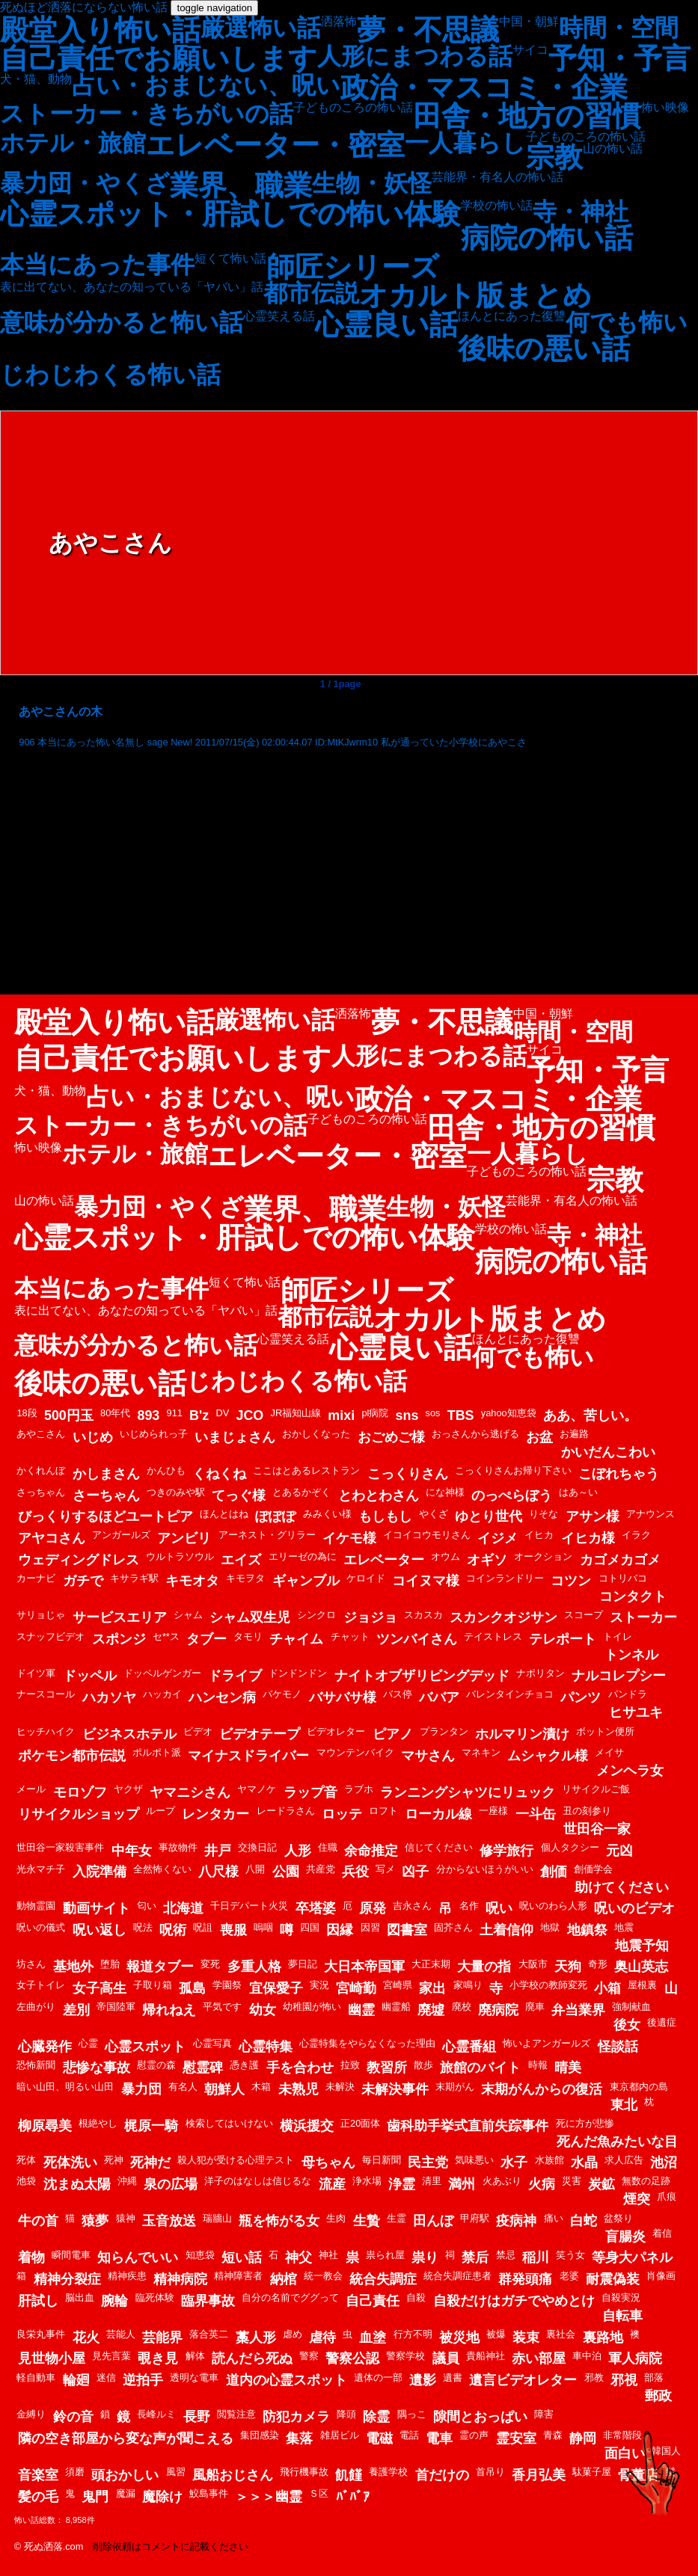 This screenshot has width=698, height=2576. What do you see at coordinates (571, 2180) in the screenshot?
I see `災害` at bounding box center [571, 2180].